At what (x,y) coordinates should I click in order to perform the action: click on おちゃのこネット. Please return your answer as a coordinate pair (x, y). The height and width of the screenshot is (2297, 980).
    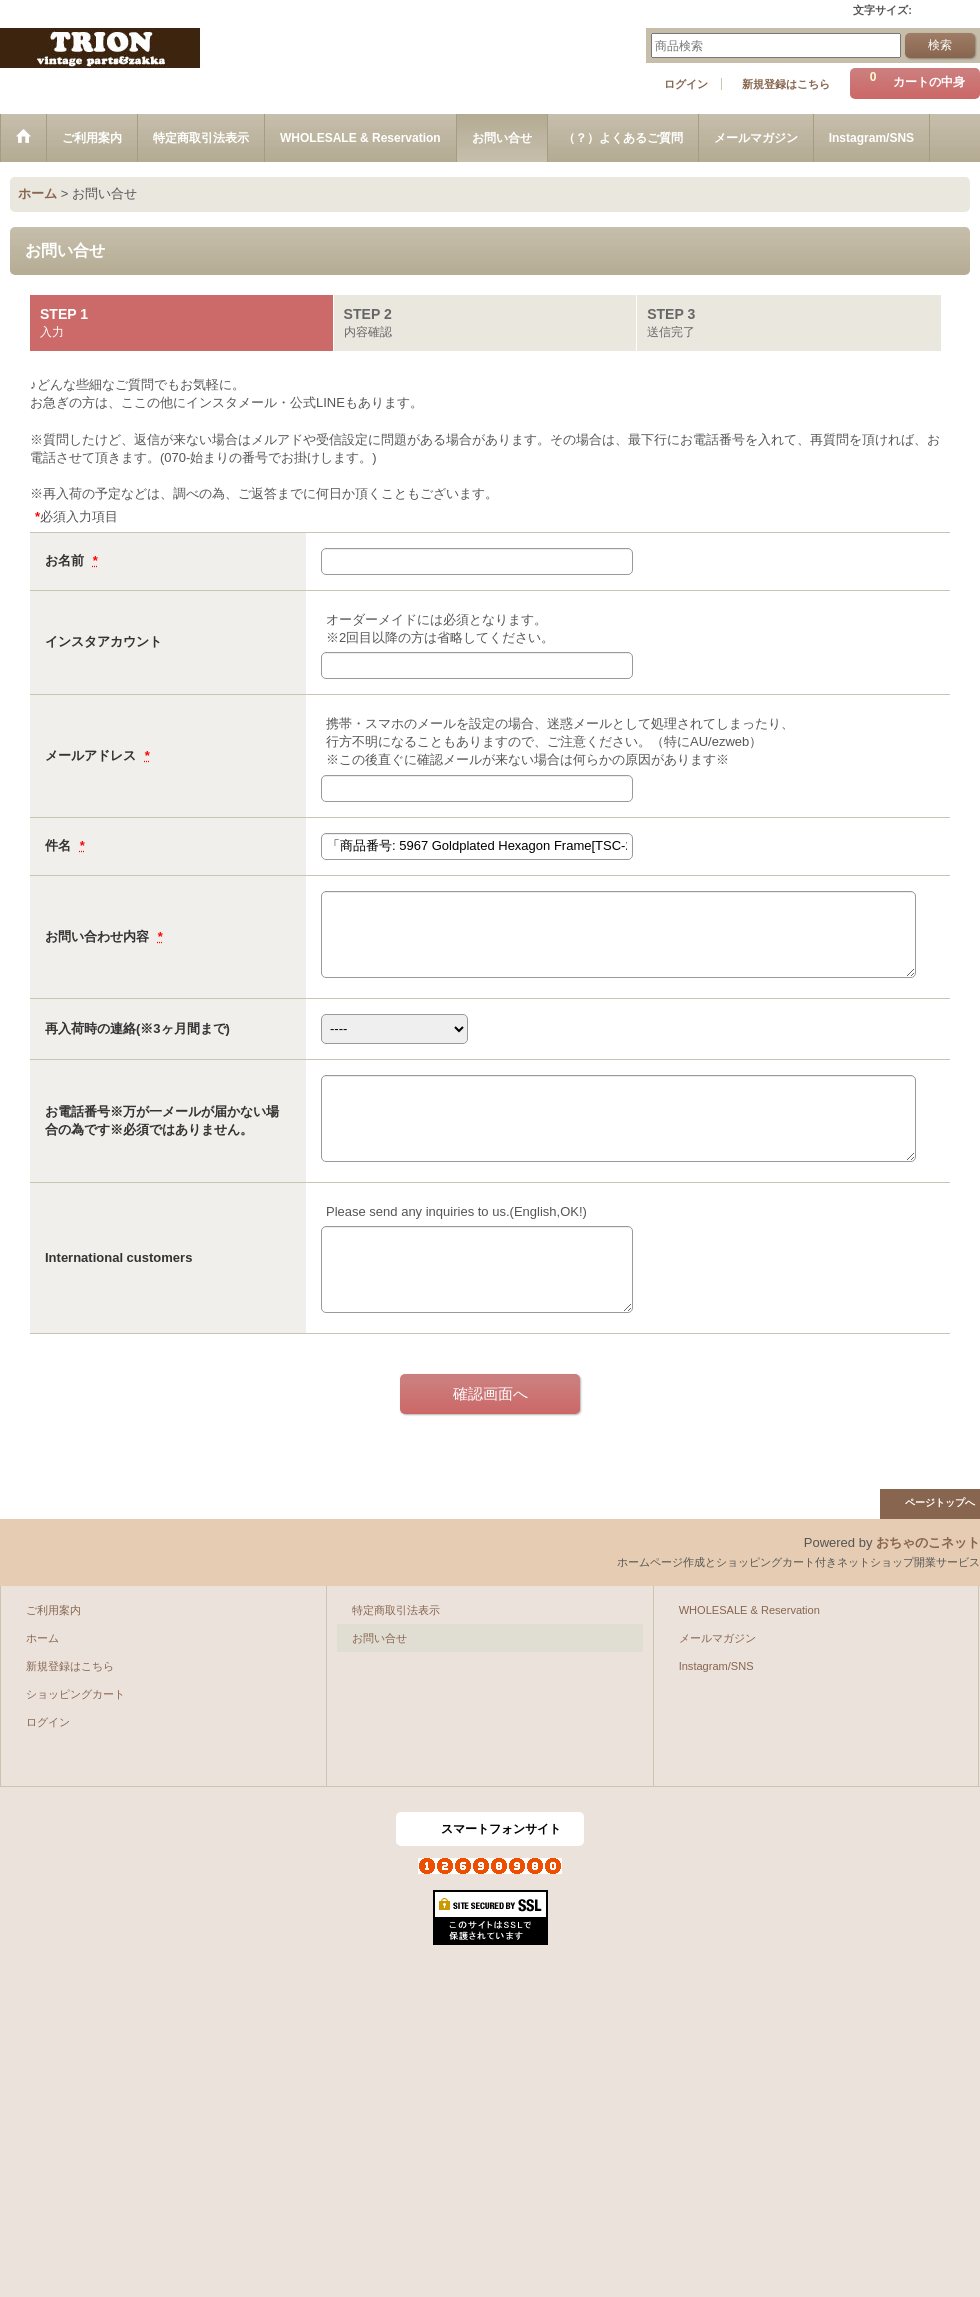
    Looking at the image, I should click on (928, 1542).